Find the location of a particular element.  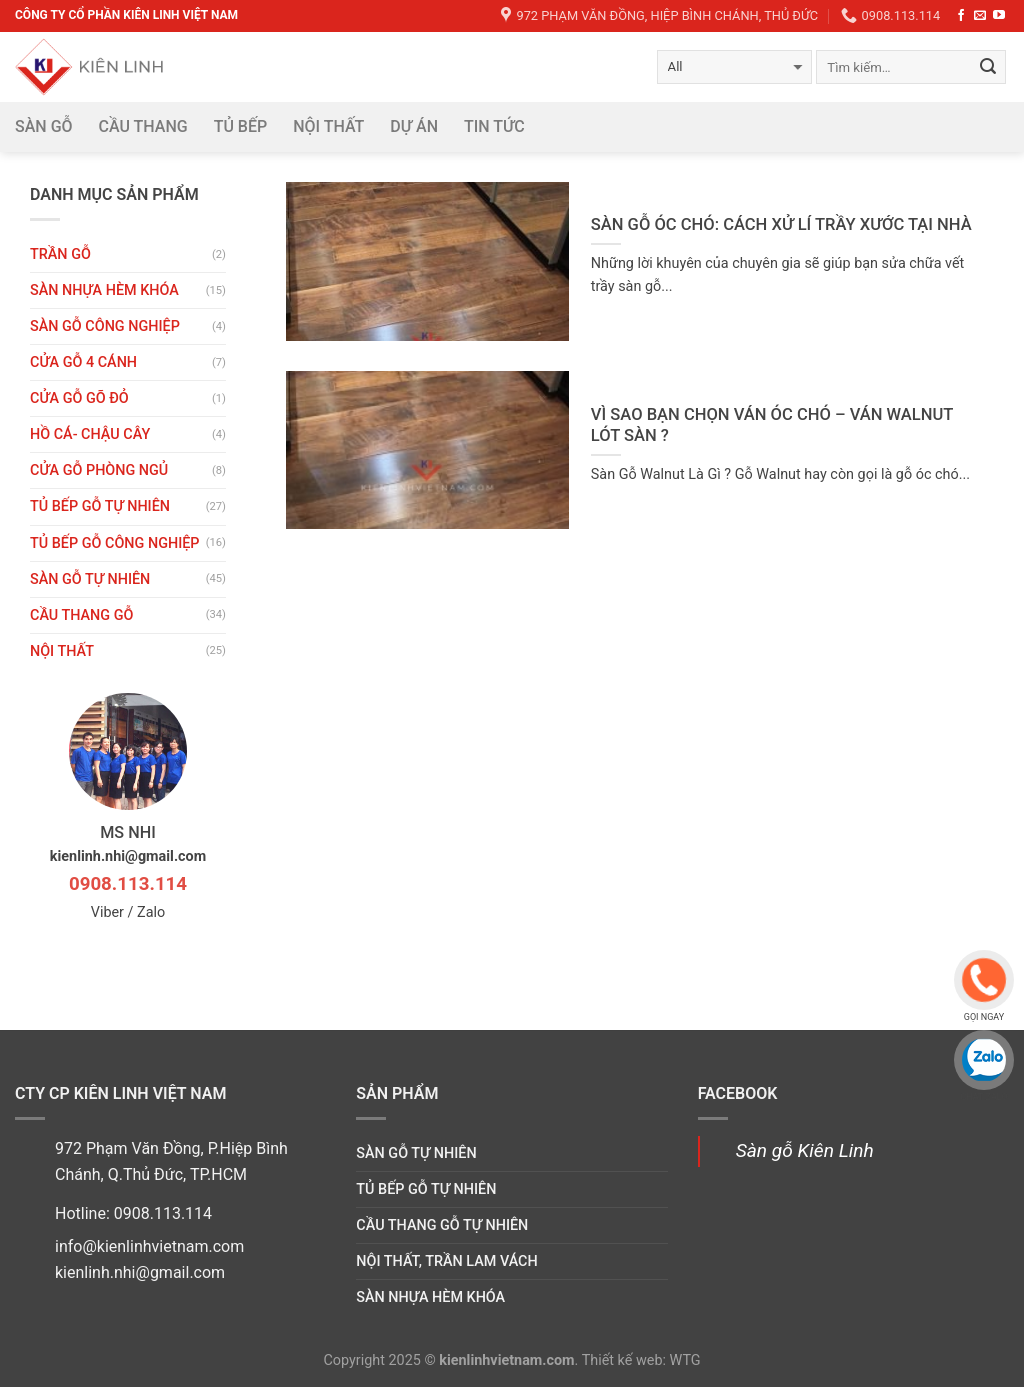

WTG is located at coordinates (685, 1360).